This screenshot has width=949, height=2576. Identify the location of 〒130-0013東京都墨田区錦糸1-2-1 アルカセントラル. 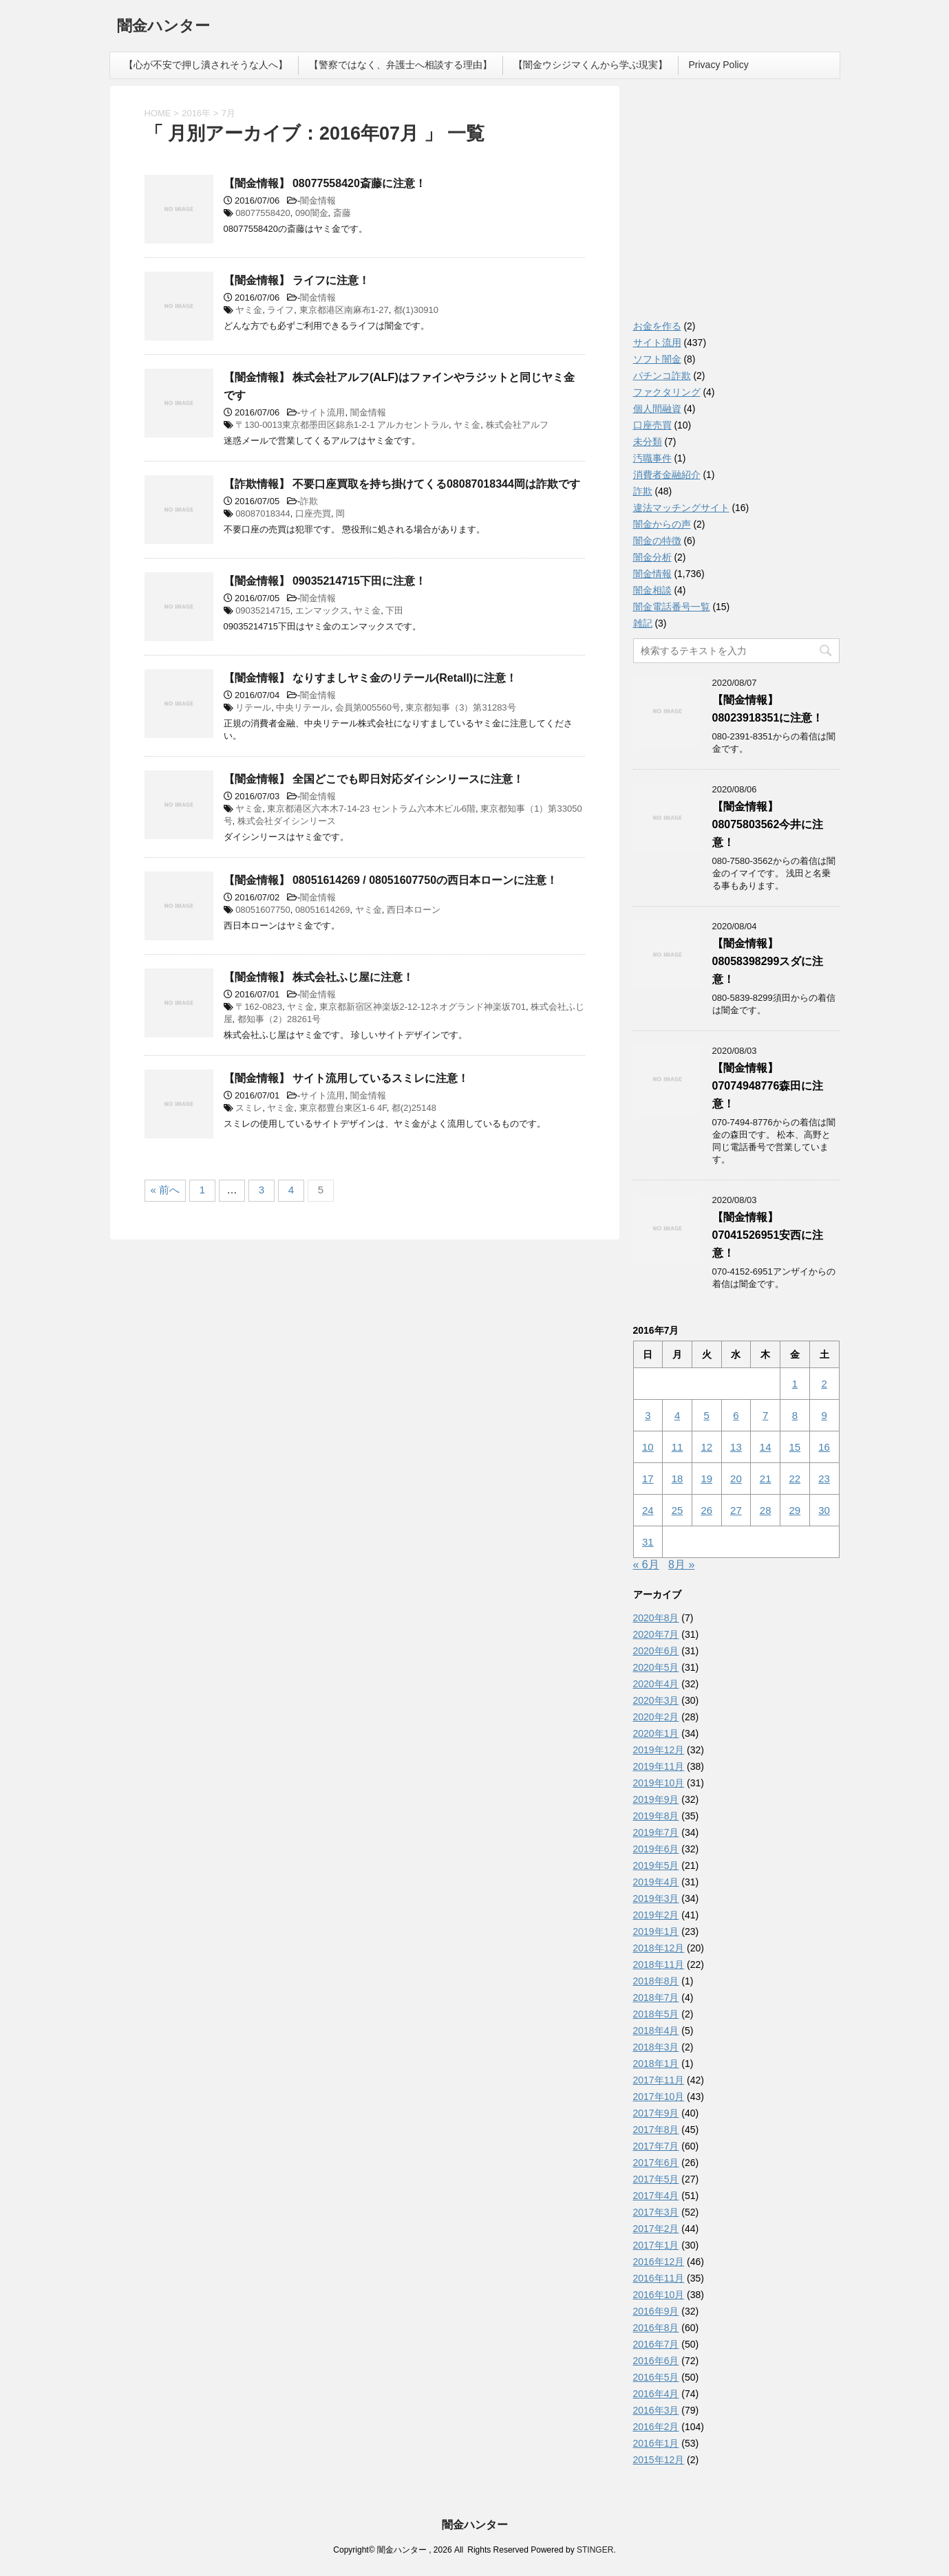
(342, 425).